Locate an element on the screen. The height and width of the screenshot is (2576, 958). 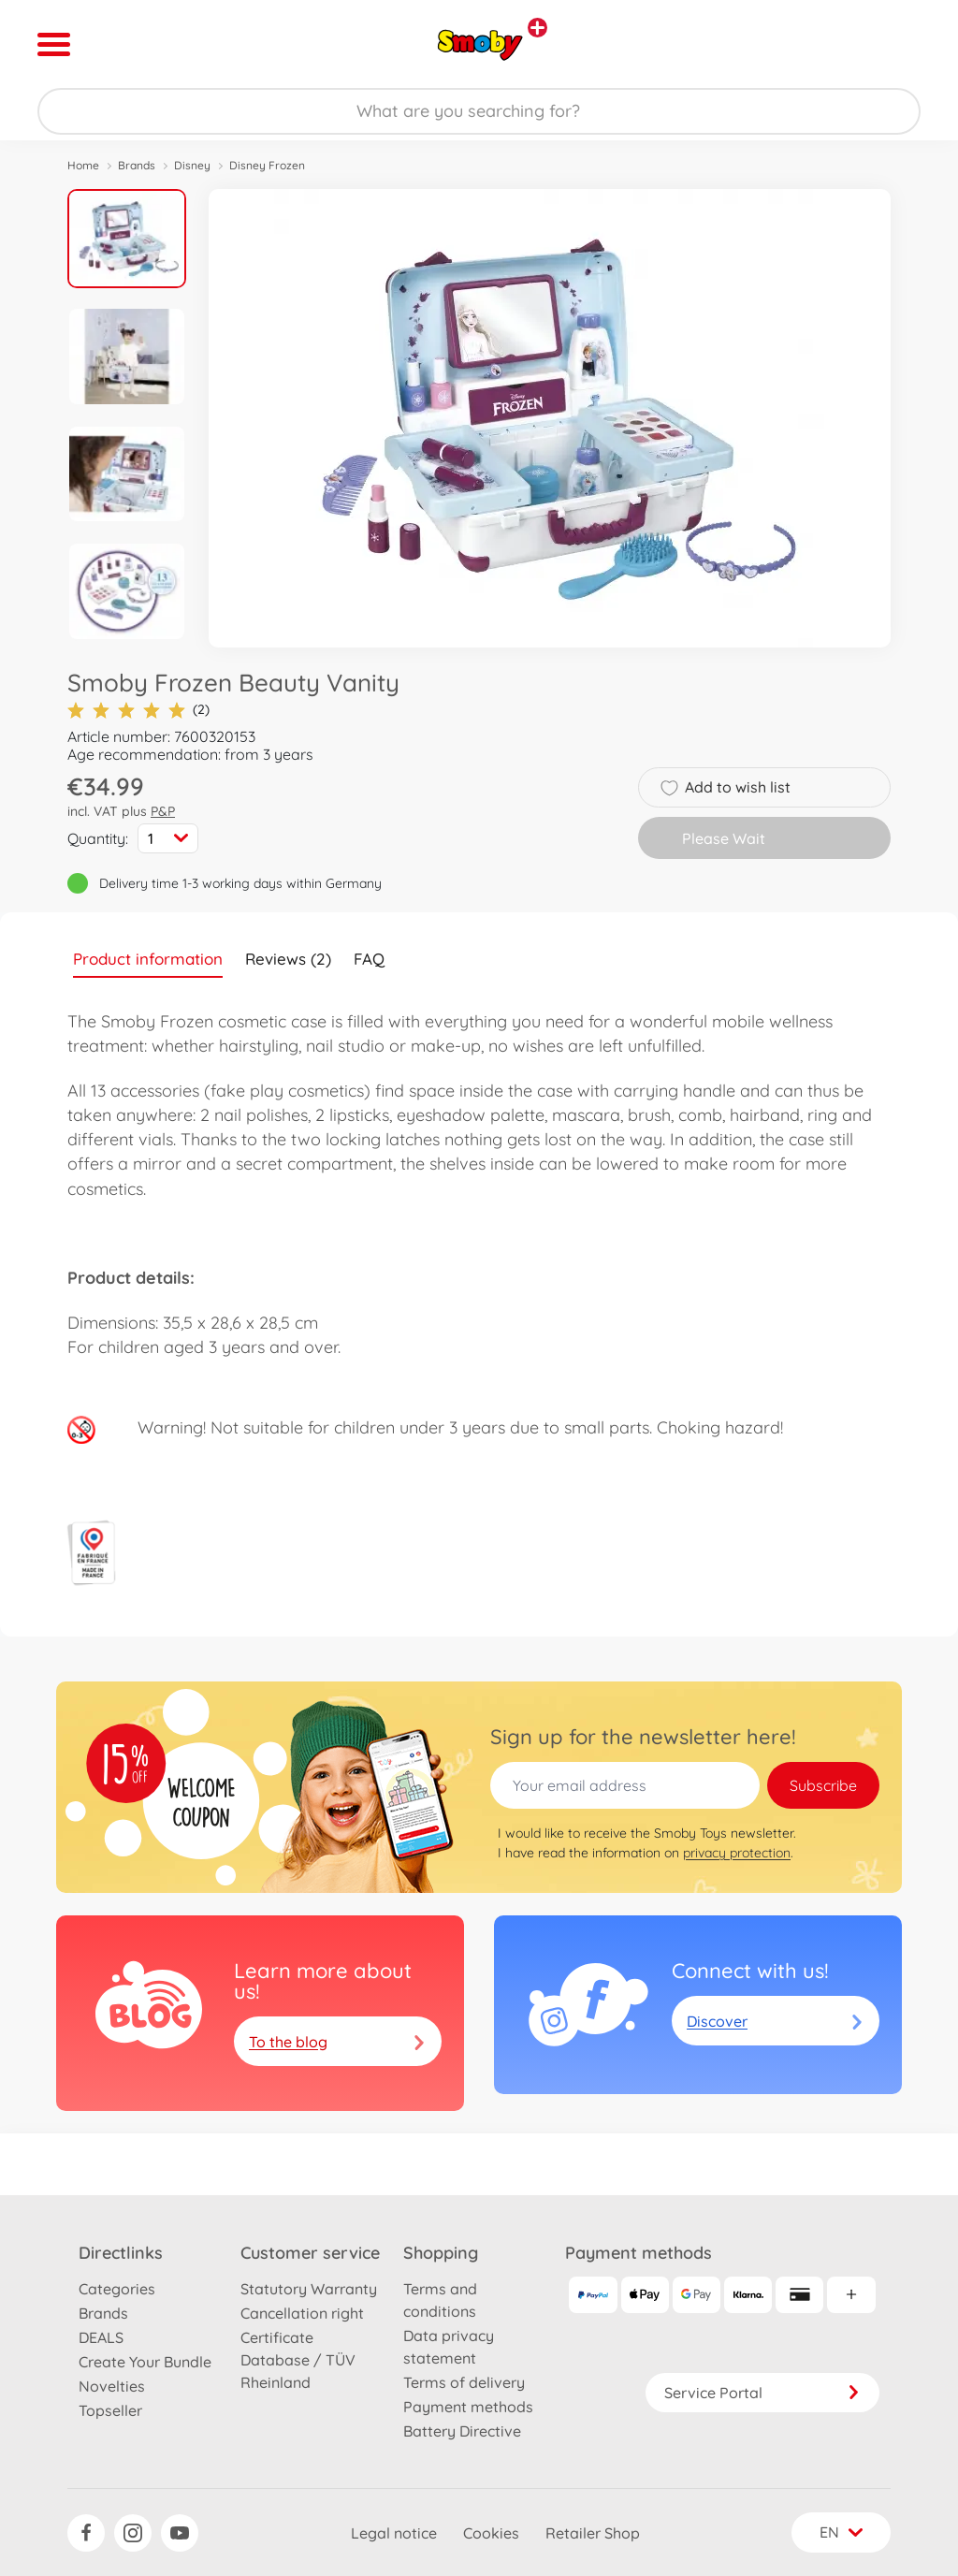
Battery Directive is located at coordinates (462, 2431).